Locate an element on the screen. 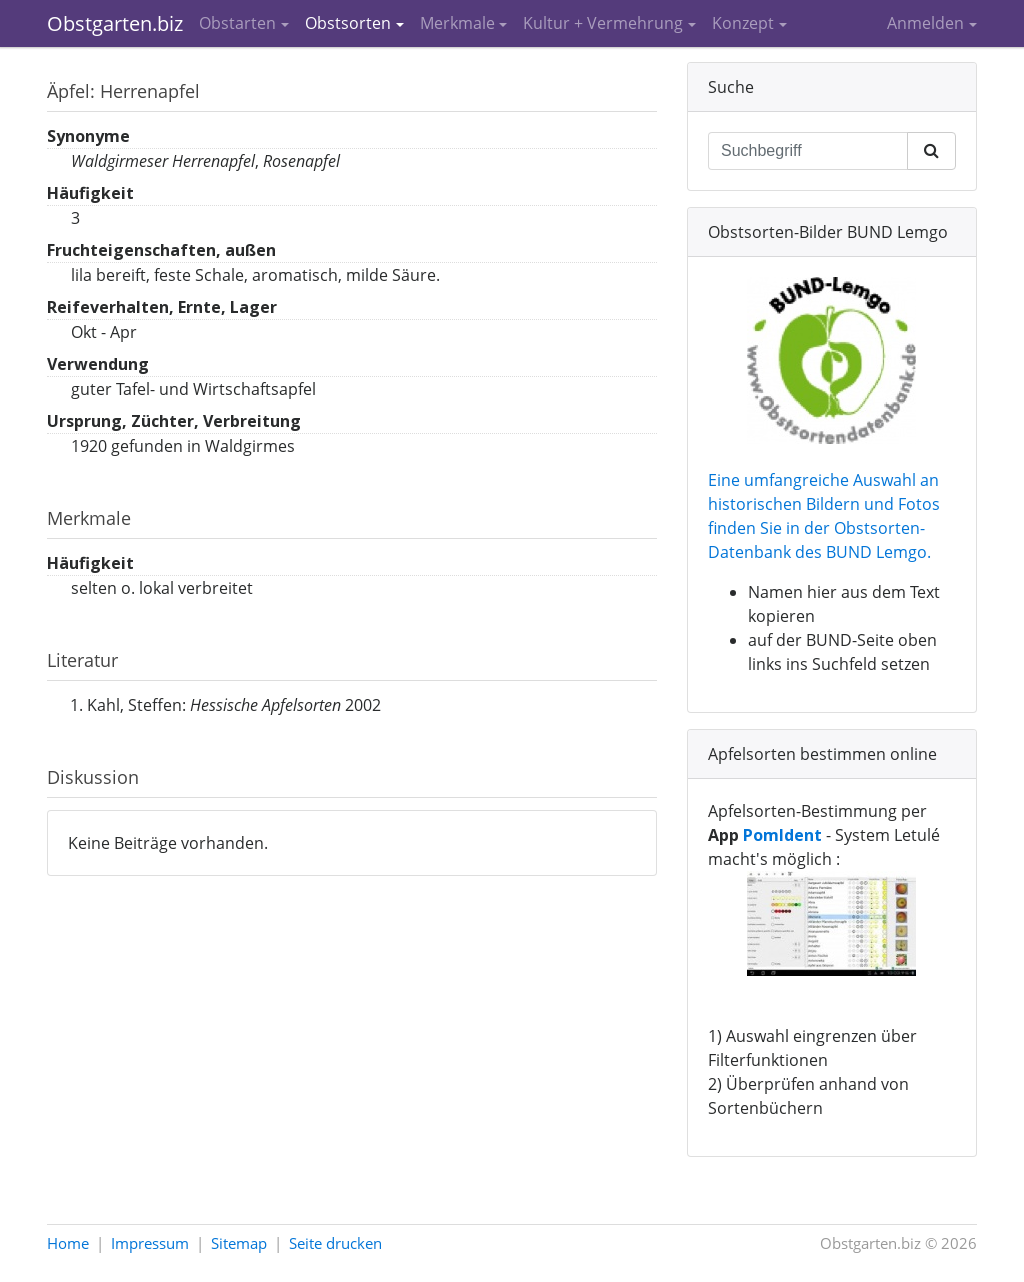 The width and height of the screenshot is (1024, 1282). Obstsorten is located at coordinates (348, 23).